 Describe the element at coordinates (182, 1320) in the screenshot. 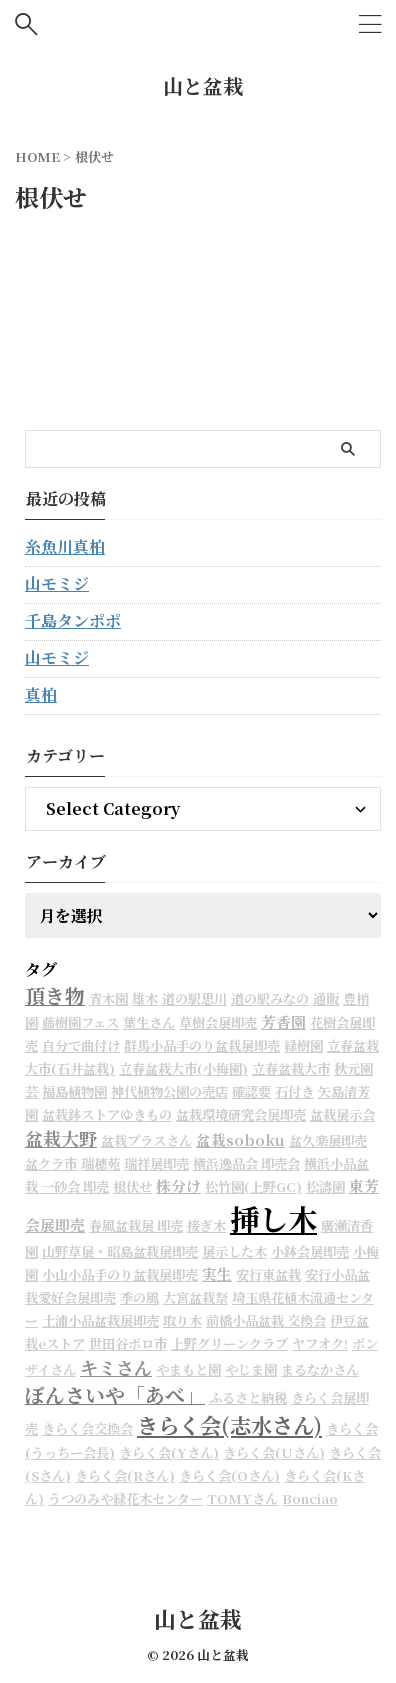

I see `取り木` at that location.